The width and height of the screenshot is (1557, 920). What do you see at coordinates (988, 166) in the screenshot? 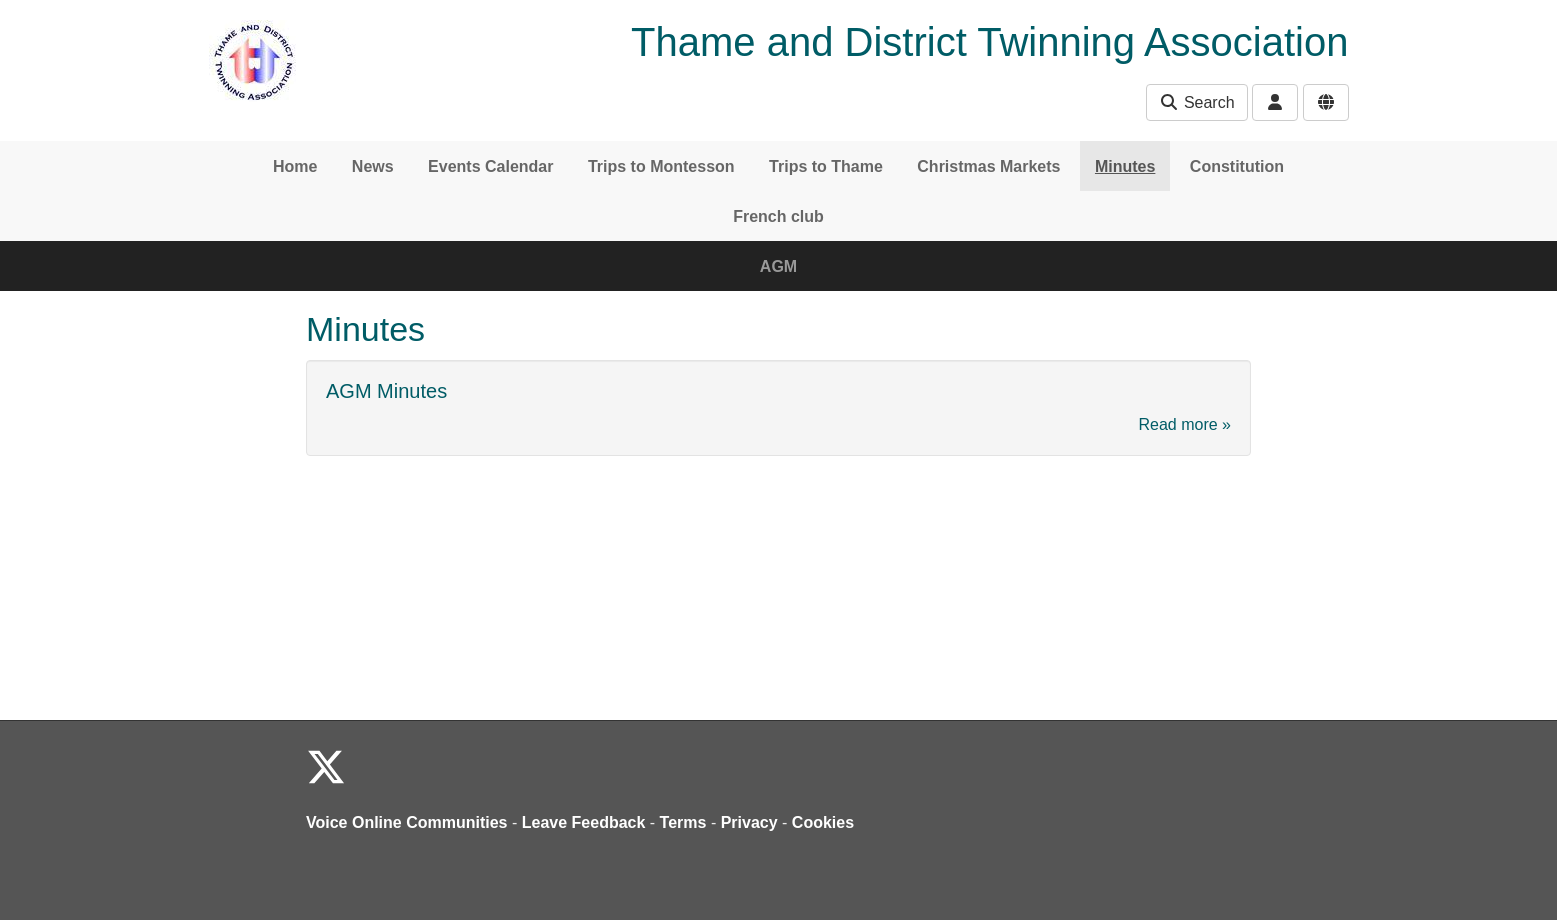
I see `Christmas Markets` at bounding box center [988, 166].